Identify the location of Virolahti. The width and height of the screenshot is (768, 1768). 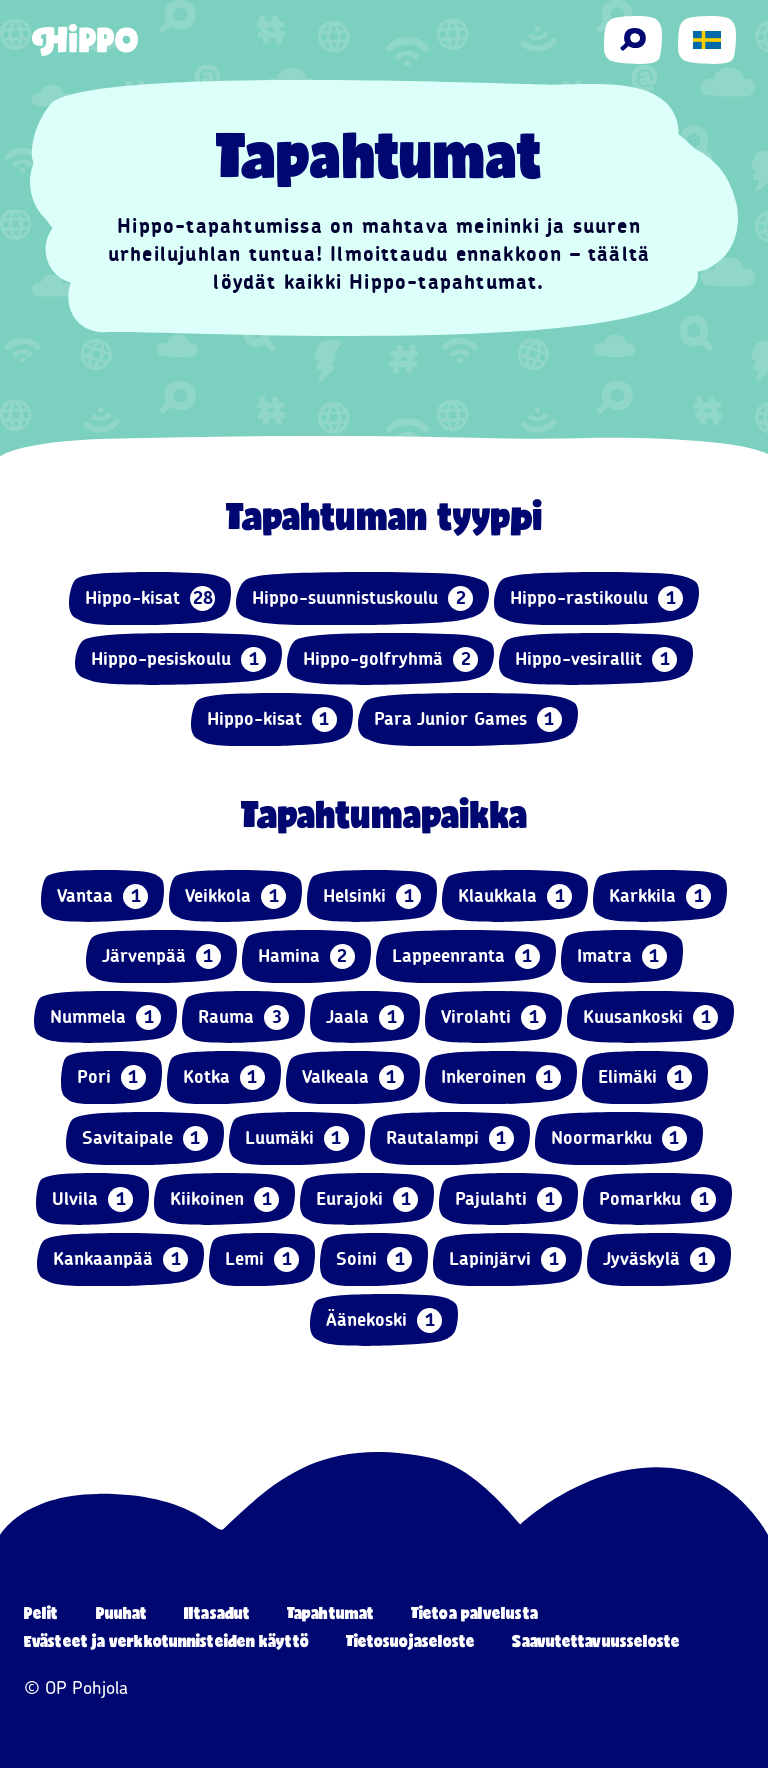
(493, 1017).